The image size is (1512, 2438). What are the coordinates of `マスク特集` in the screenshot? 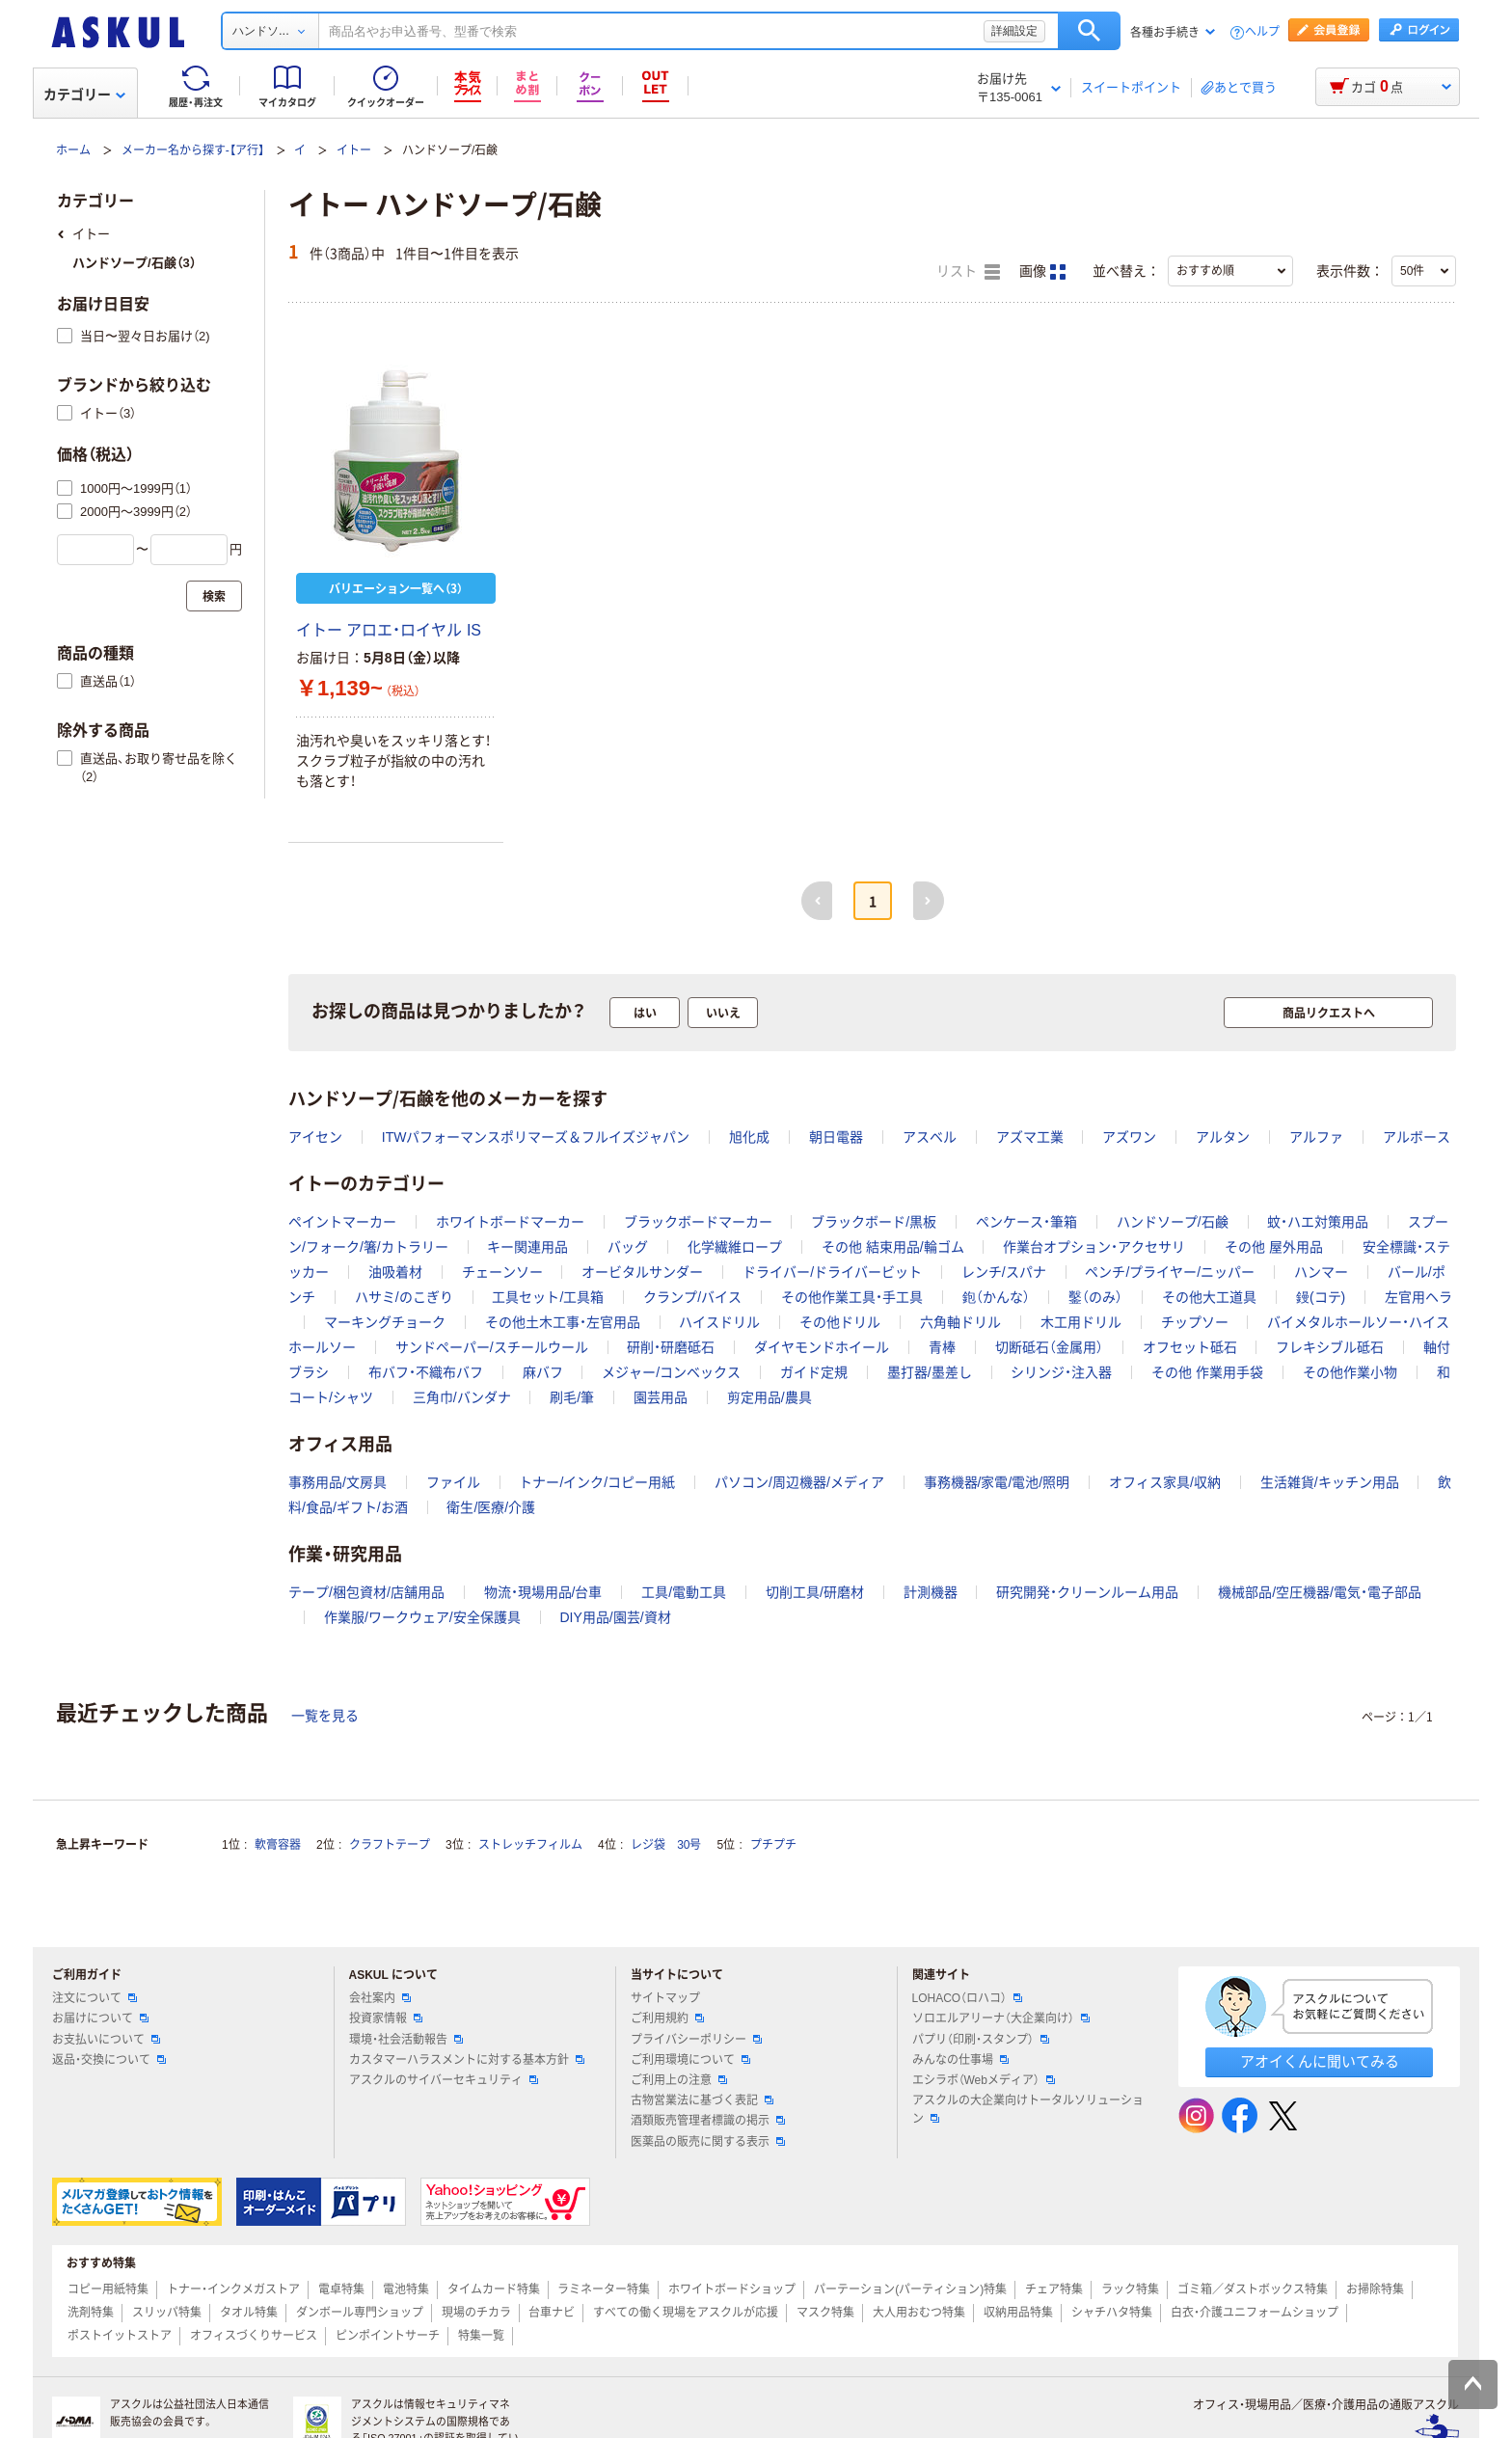 It's located at (825, 2312).